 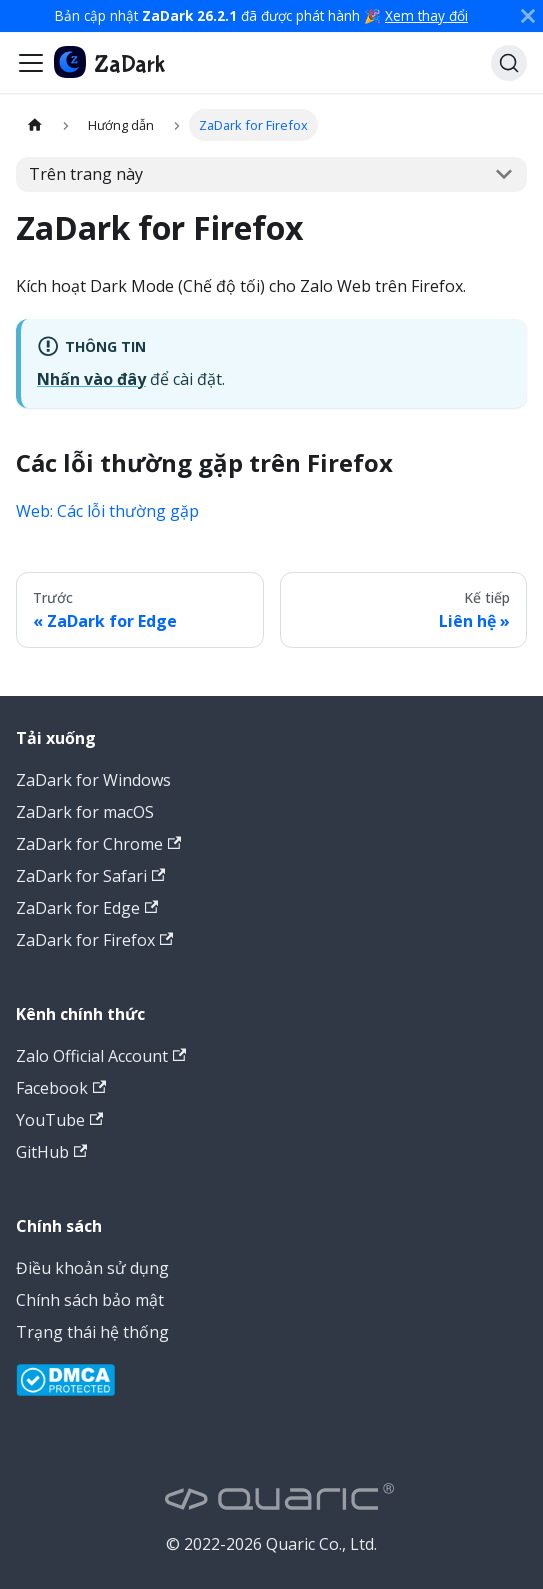 What do you see at coordinates (92, 1268) in the screenshot?
I see `Điều khoản sử dụng` at bounding box center [92, 1268].